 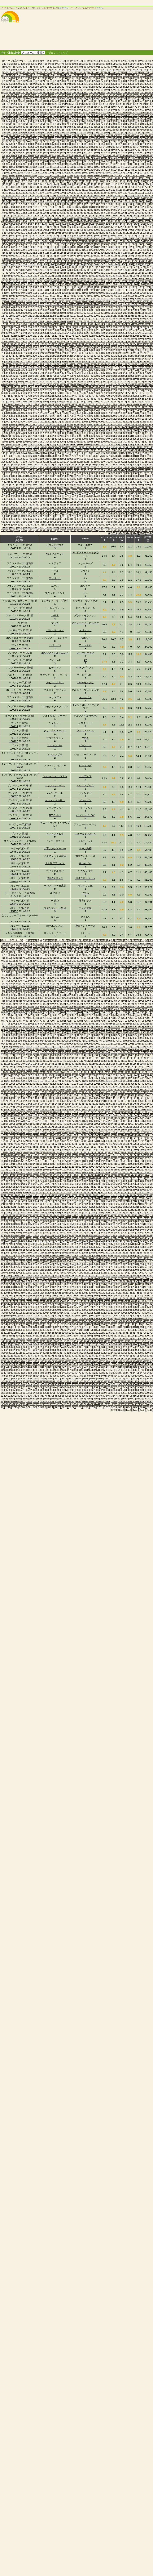 What do you see at coordinates (7, 395) in the screenshot?
I see `[2715]` at bounding box center [7, 395].